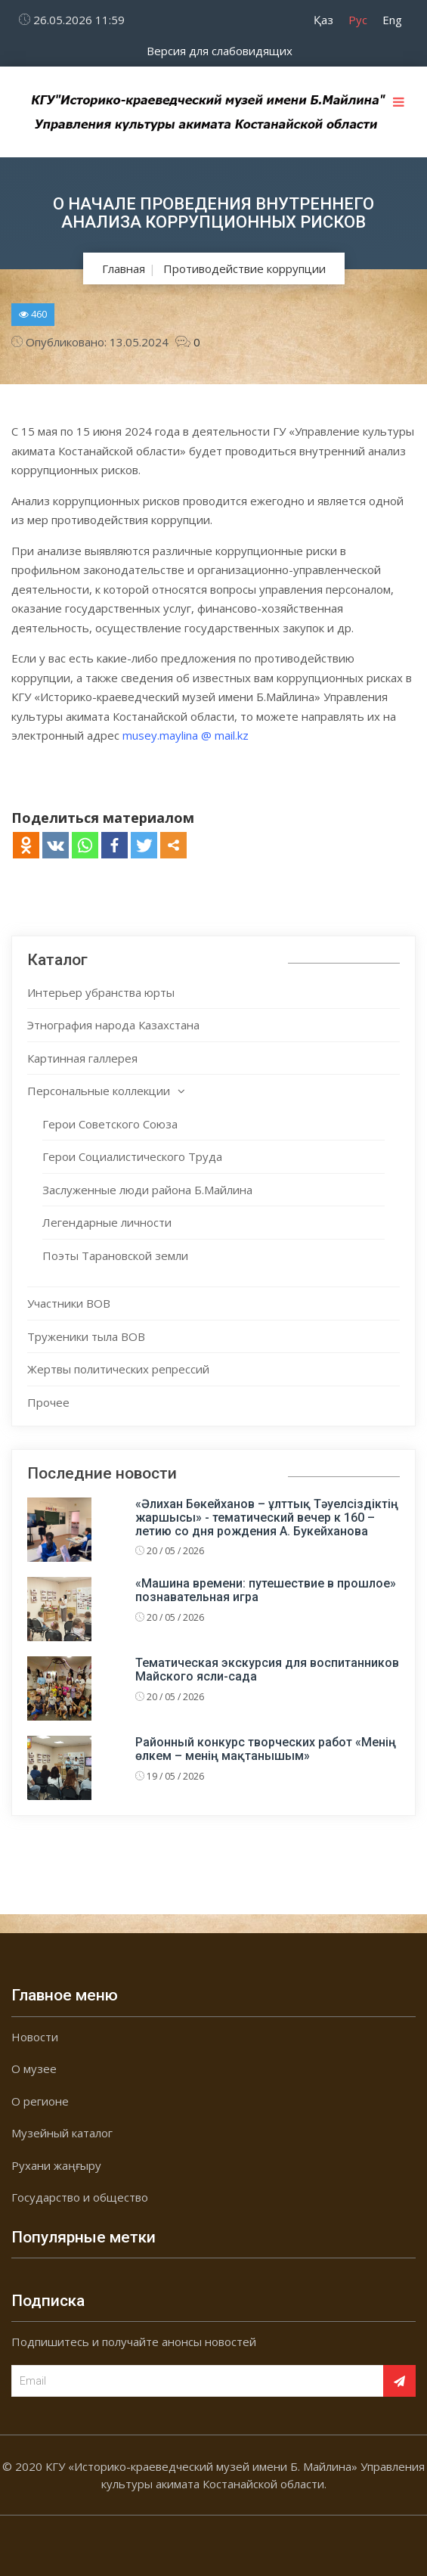 This screenshot has width=427, height=2576. What do you see at coordinates (110, 1123) in the screenshot?
I see `Герои Советского Союза` at bounding box center [110, 1123].